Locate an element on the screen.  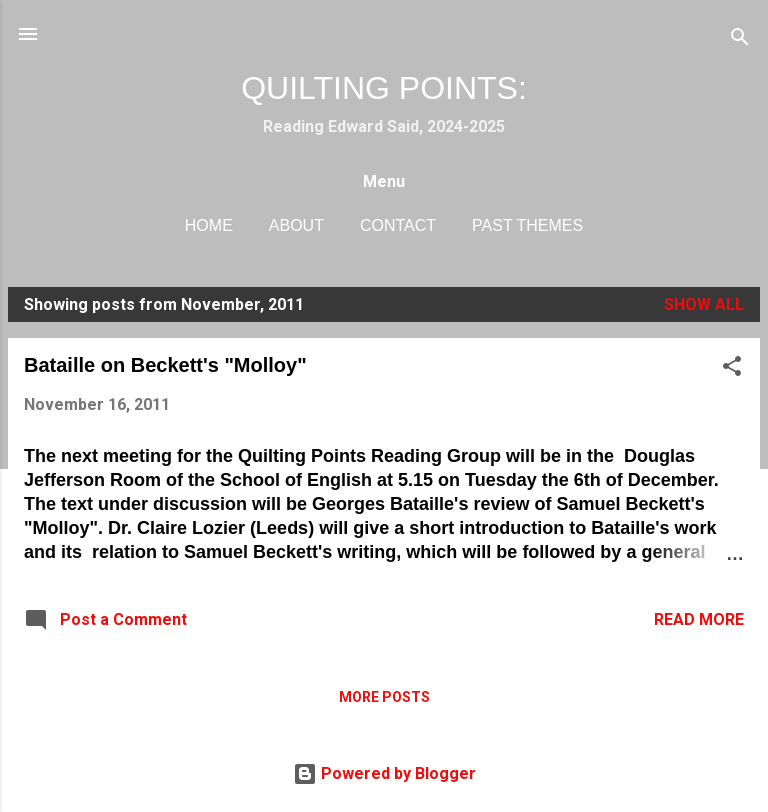
[Search] is located at coordinates (740, 40).